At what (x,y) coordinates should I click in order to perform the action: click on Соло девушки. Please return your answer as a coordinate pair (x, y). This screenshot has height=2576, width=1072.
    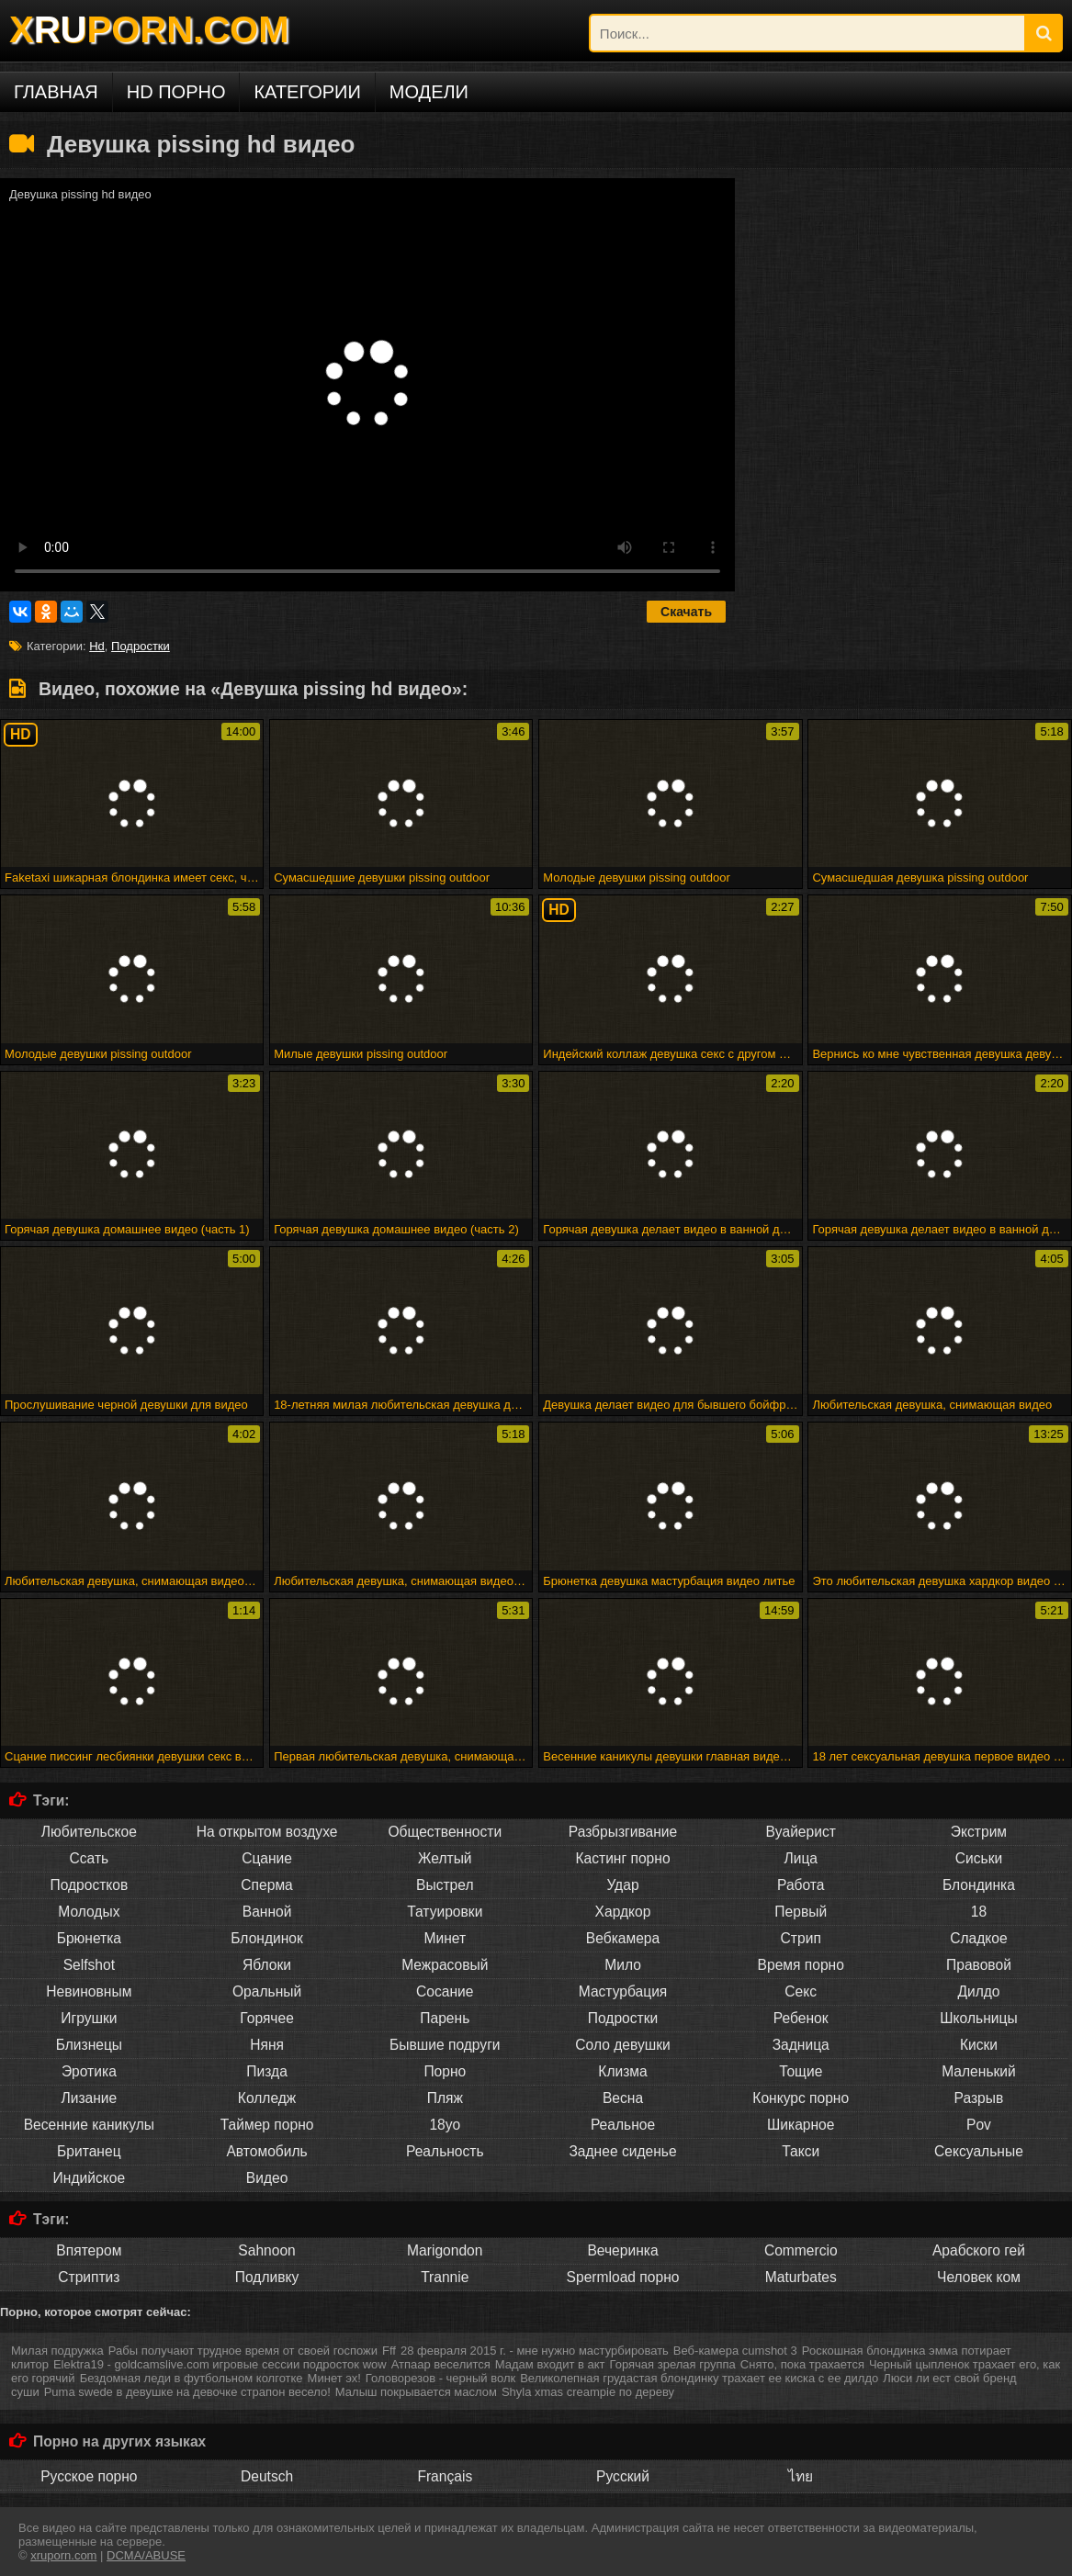
    Looking at the image, I should click on (622, 2045).